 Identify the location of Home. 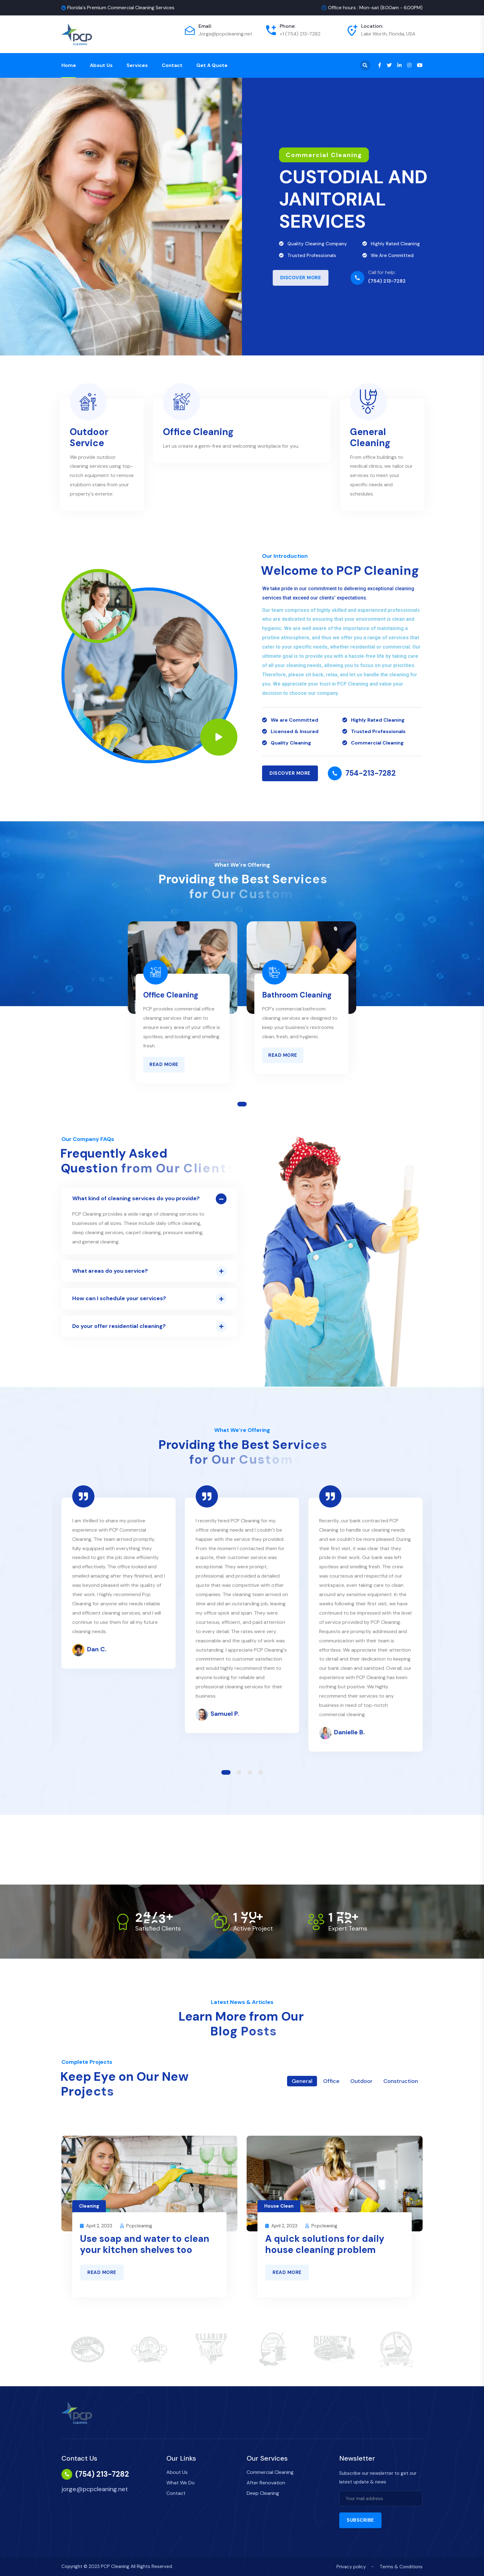
(68, 65).